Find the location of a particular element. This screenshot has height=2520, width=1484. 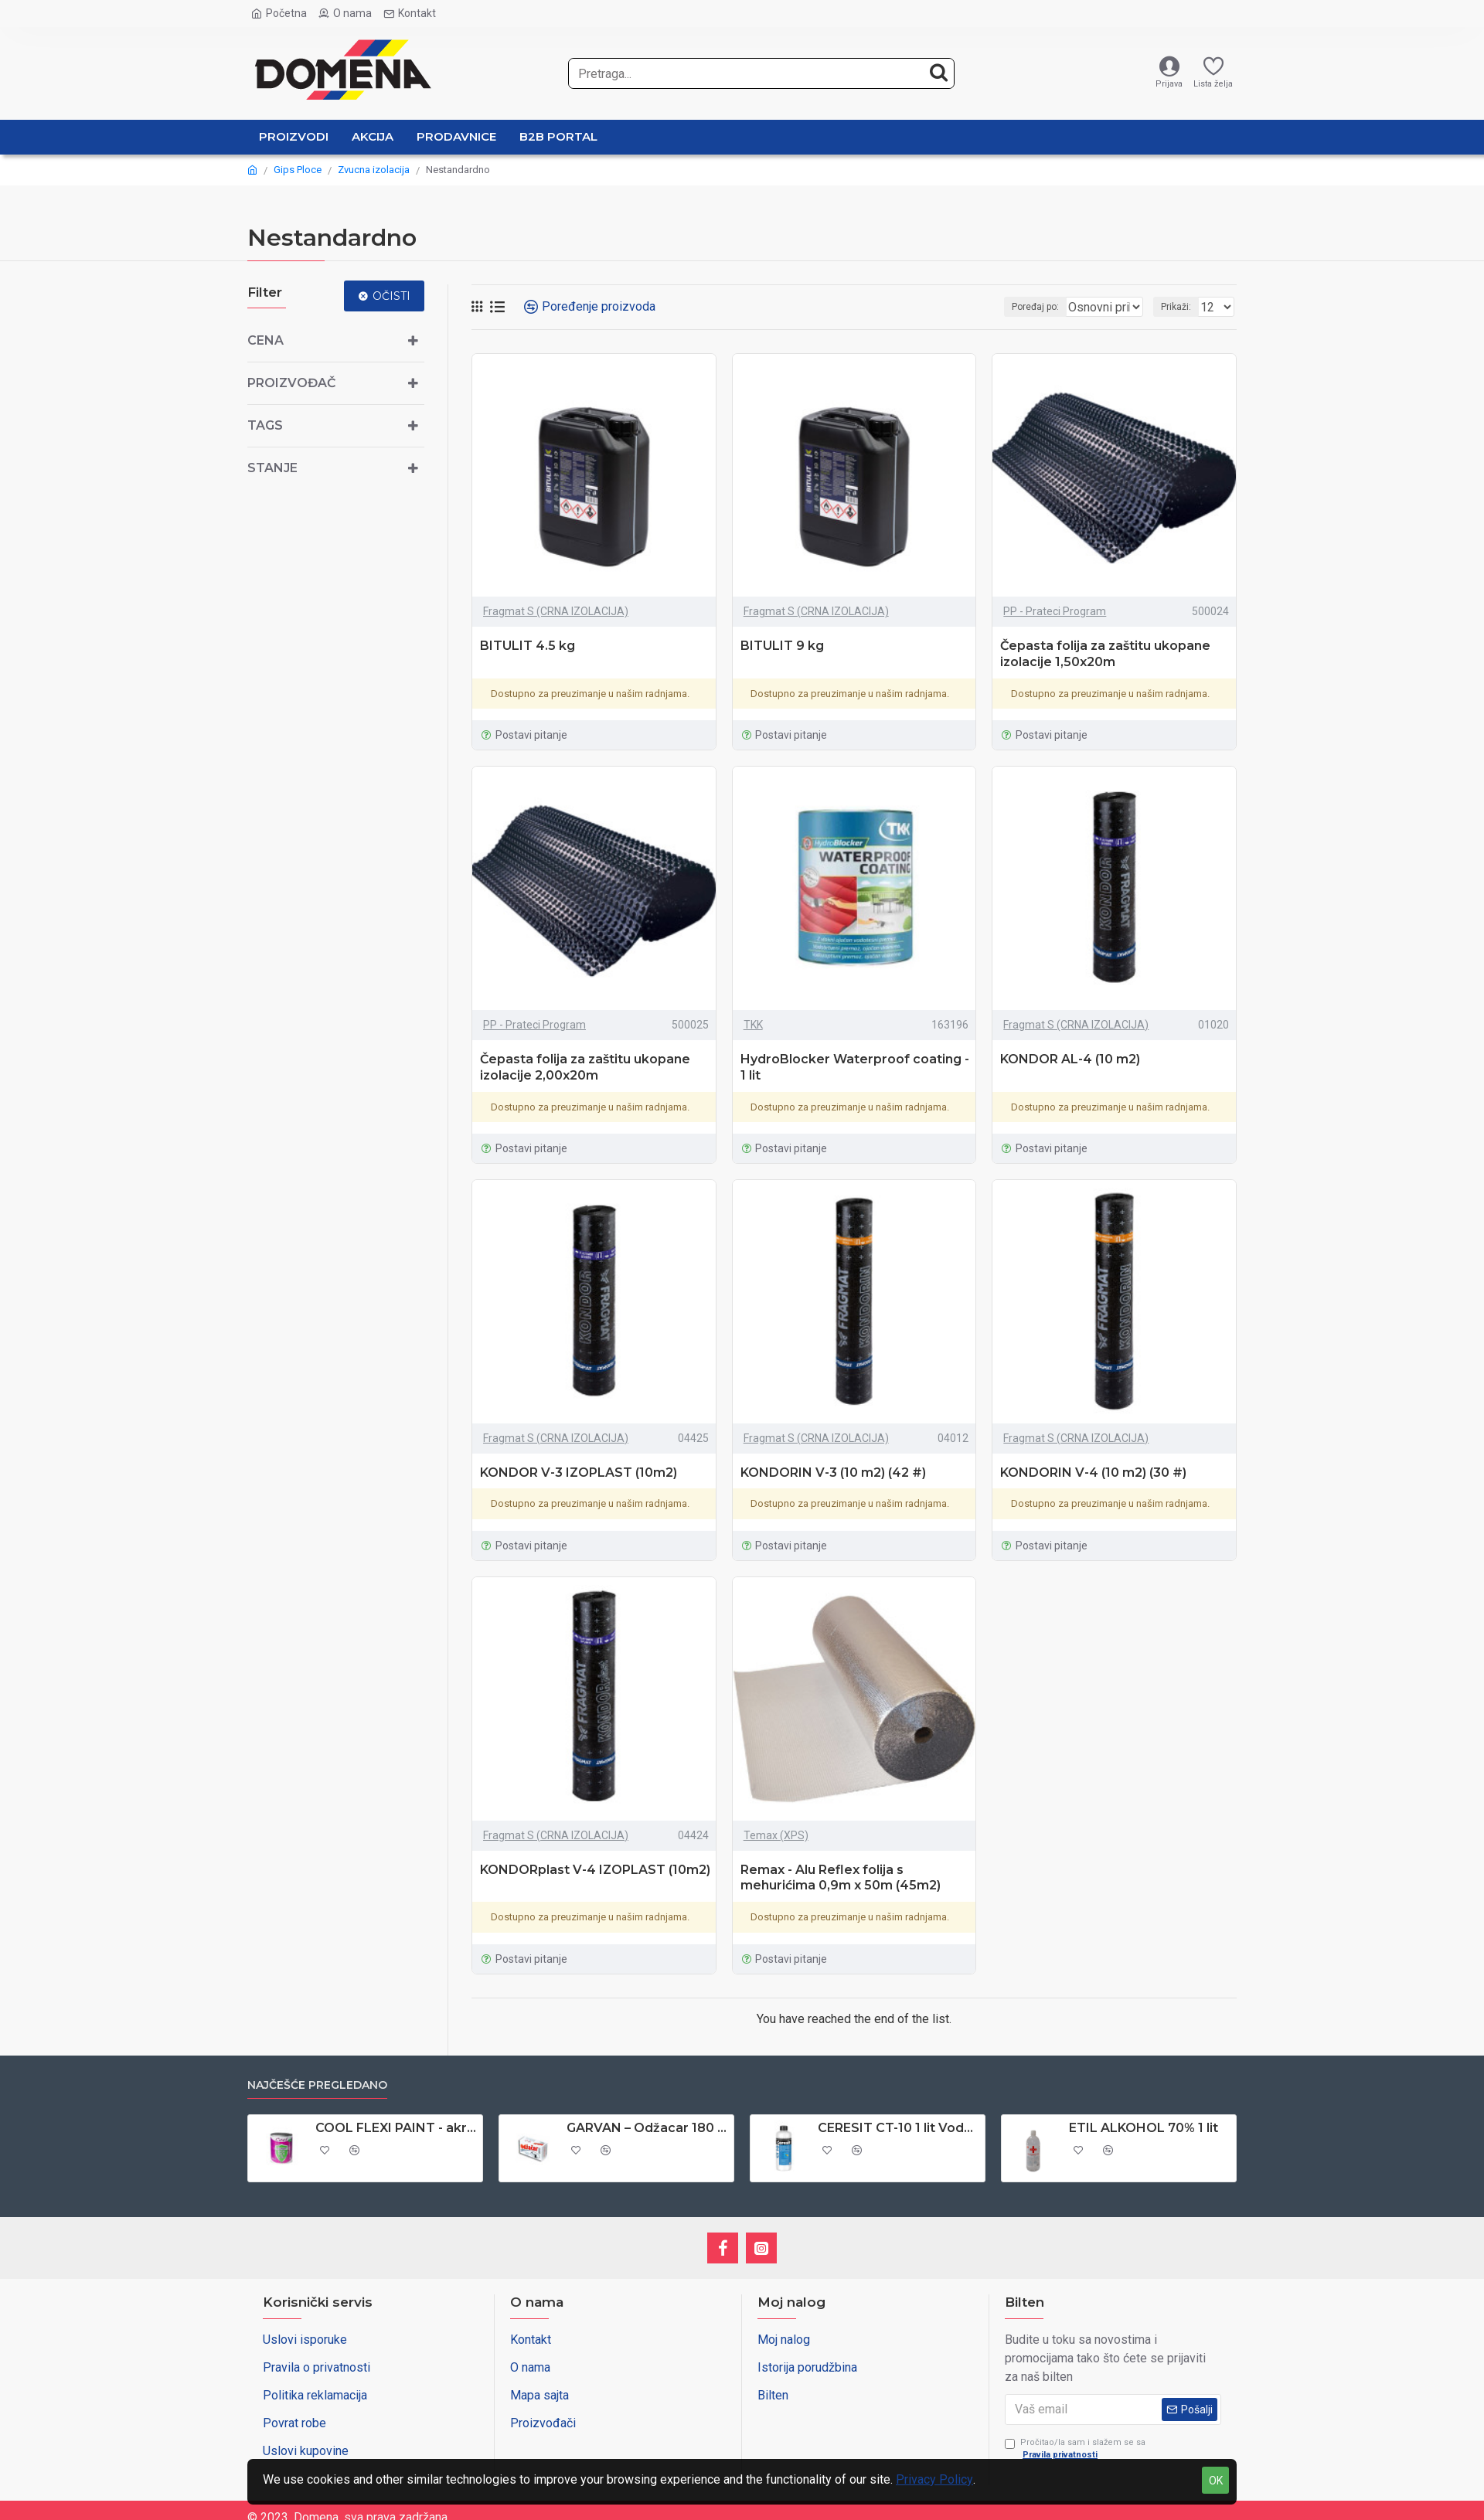

ETIL ALKOHOL 70% 1 lit is located at coordinates (1143, 2127).